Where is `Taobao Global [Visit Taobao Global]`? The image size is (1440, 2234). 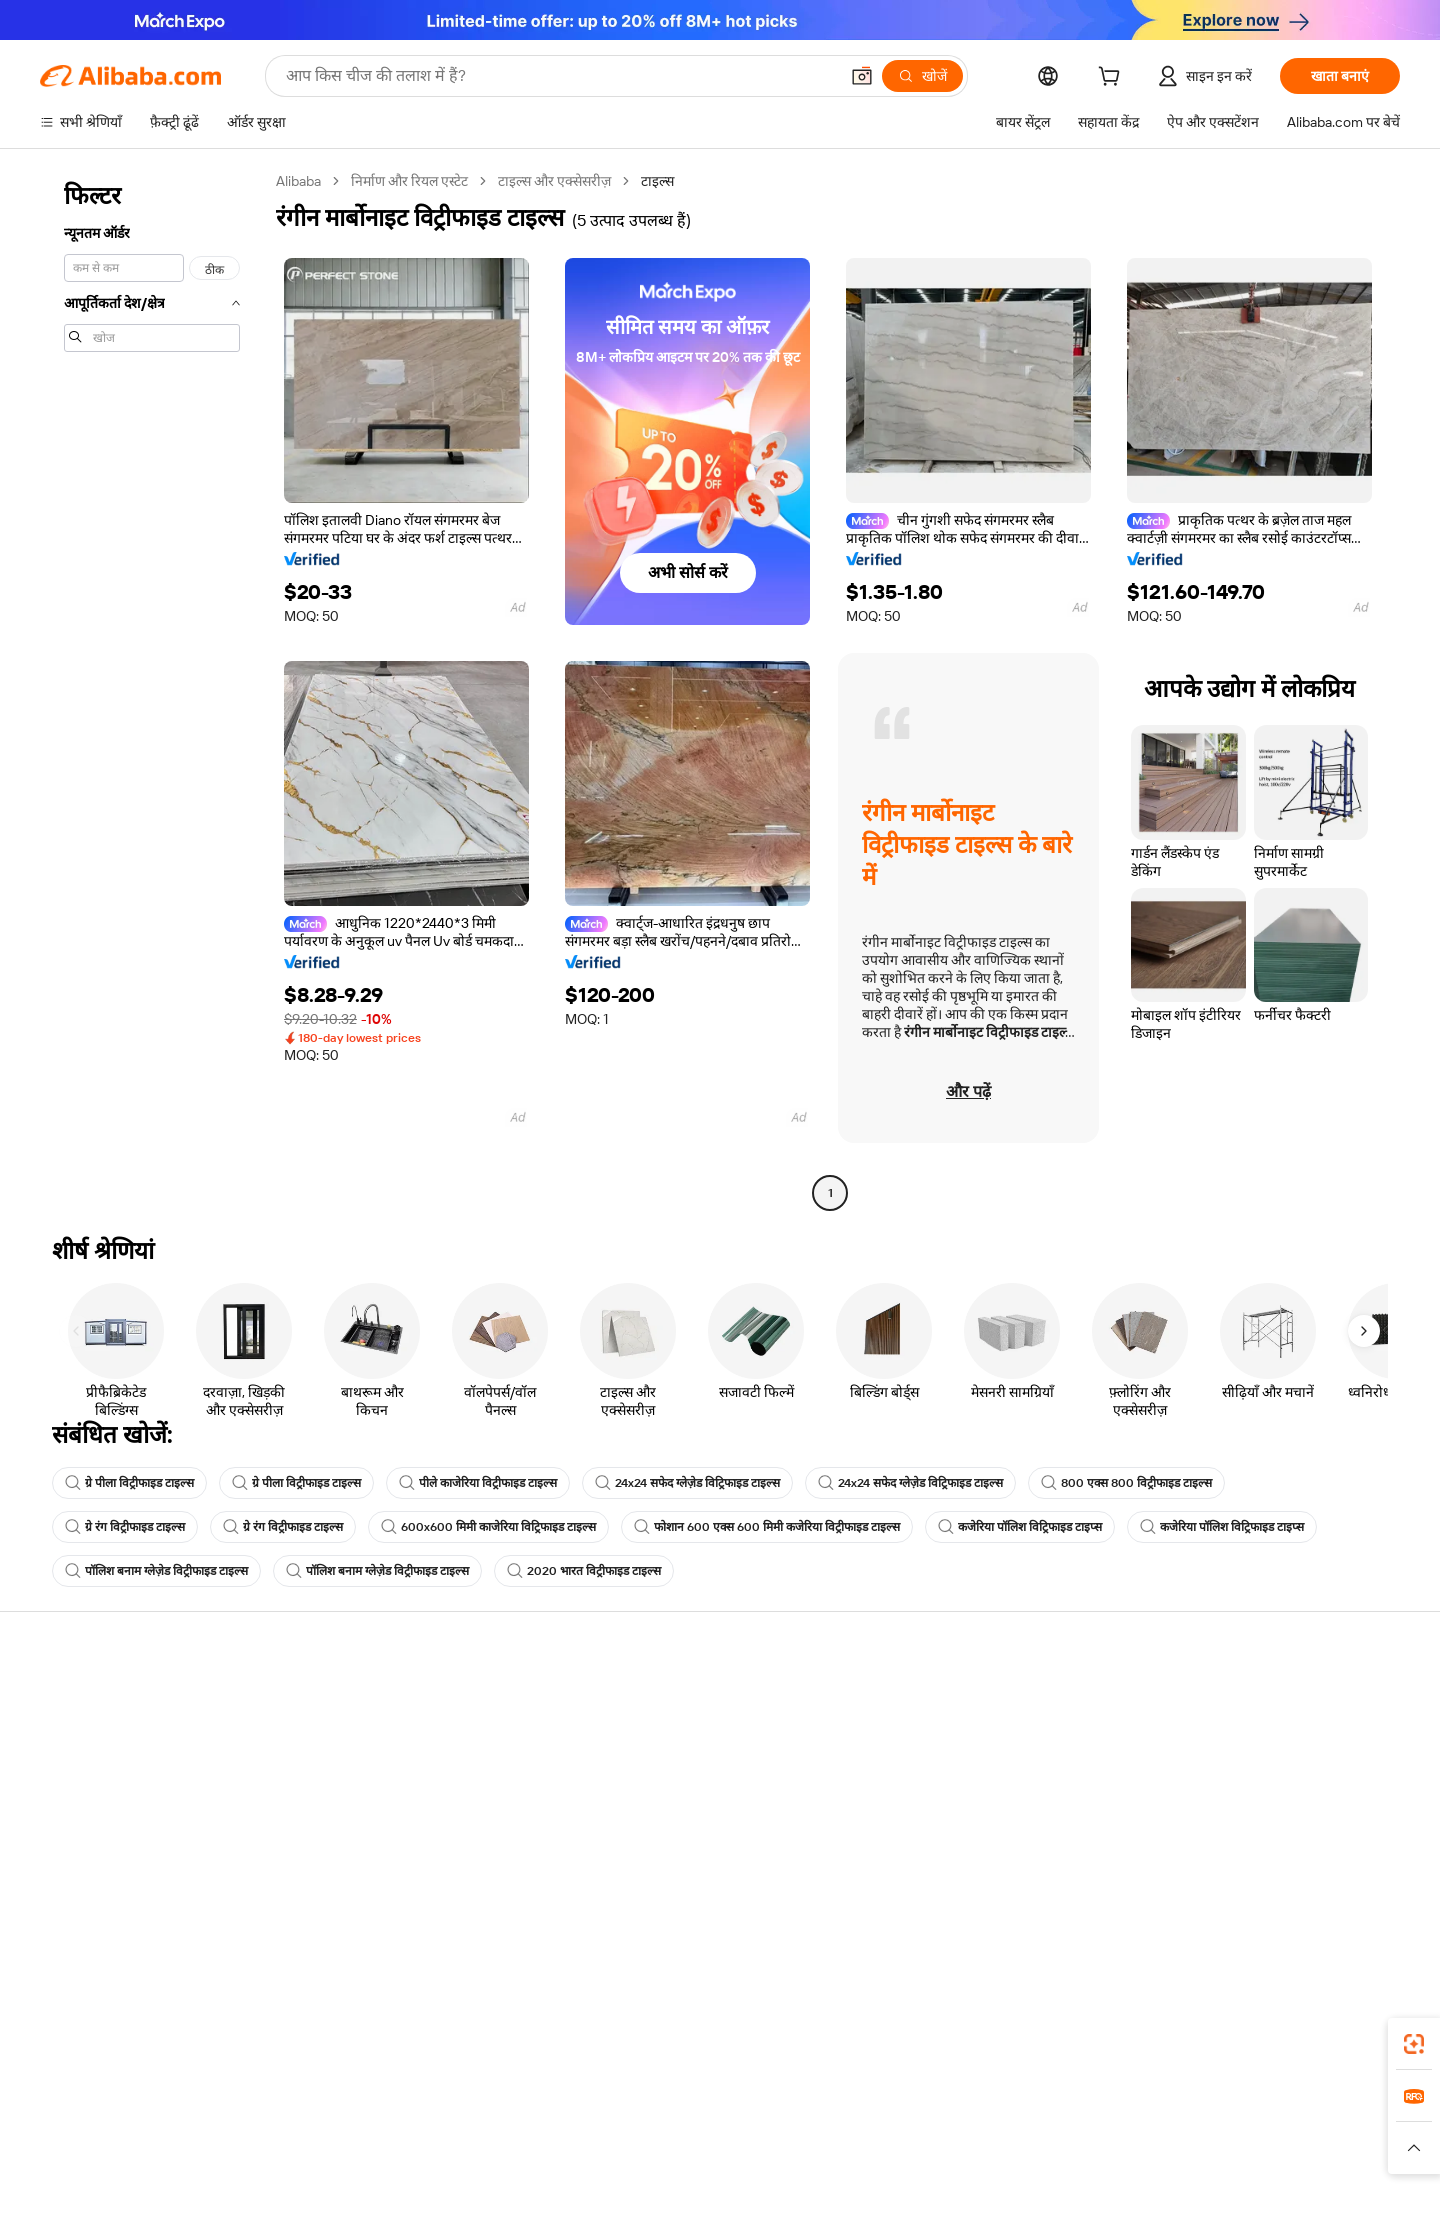
Taobao Global [Visit Taobao Global] is located at coordinates (829, 2143).